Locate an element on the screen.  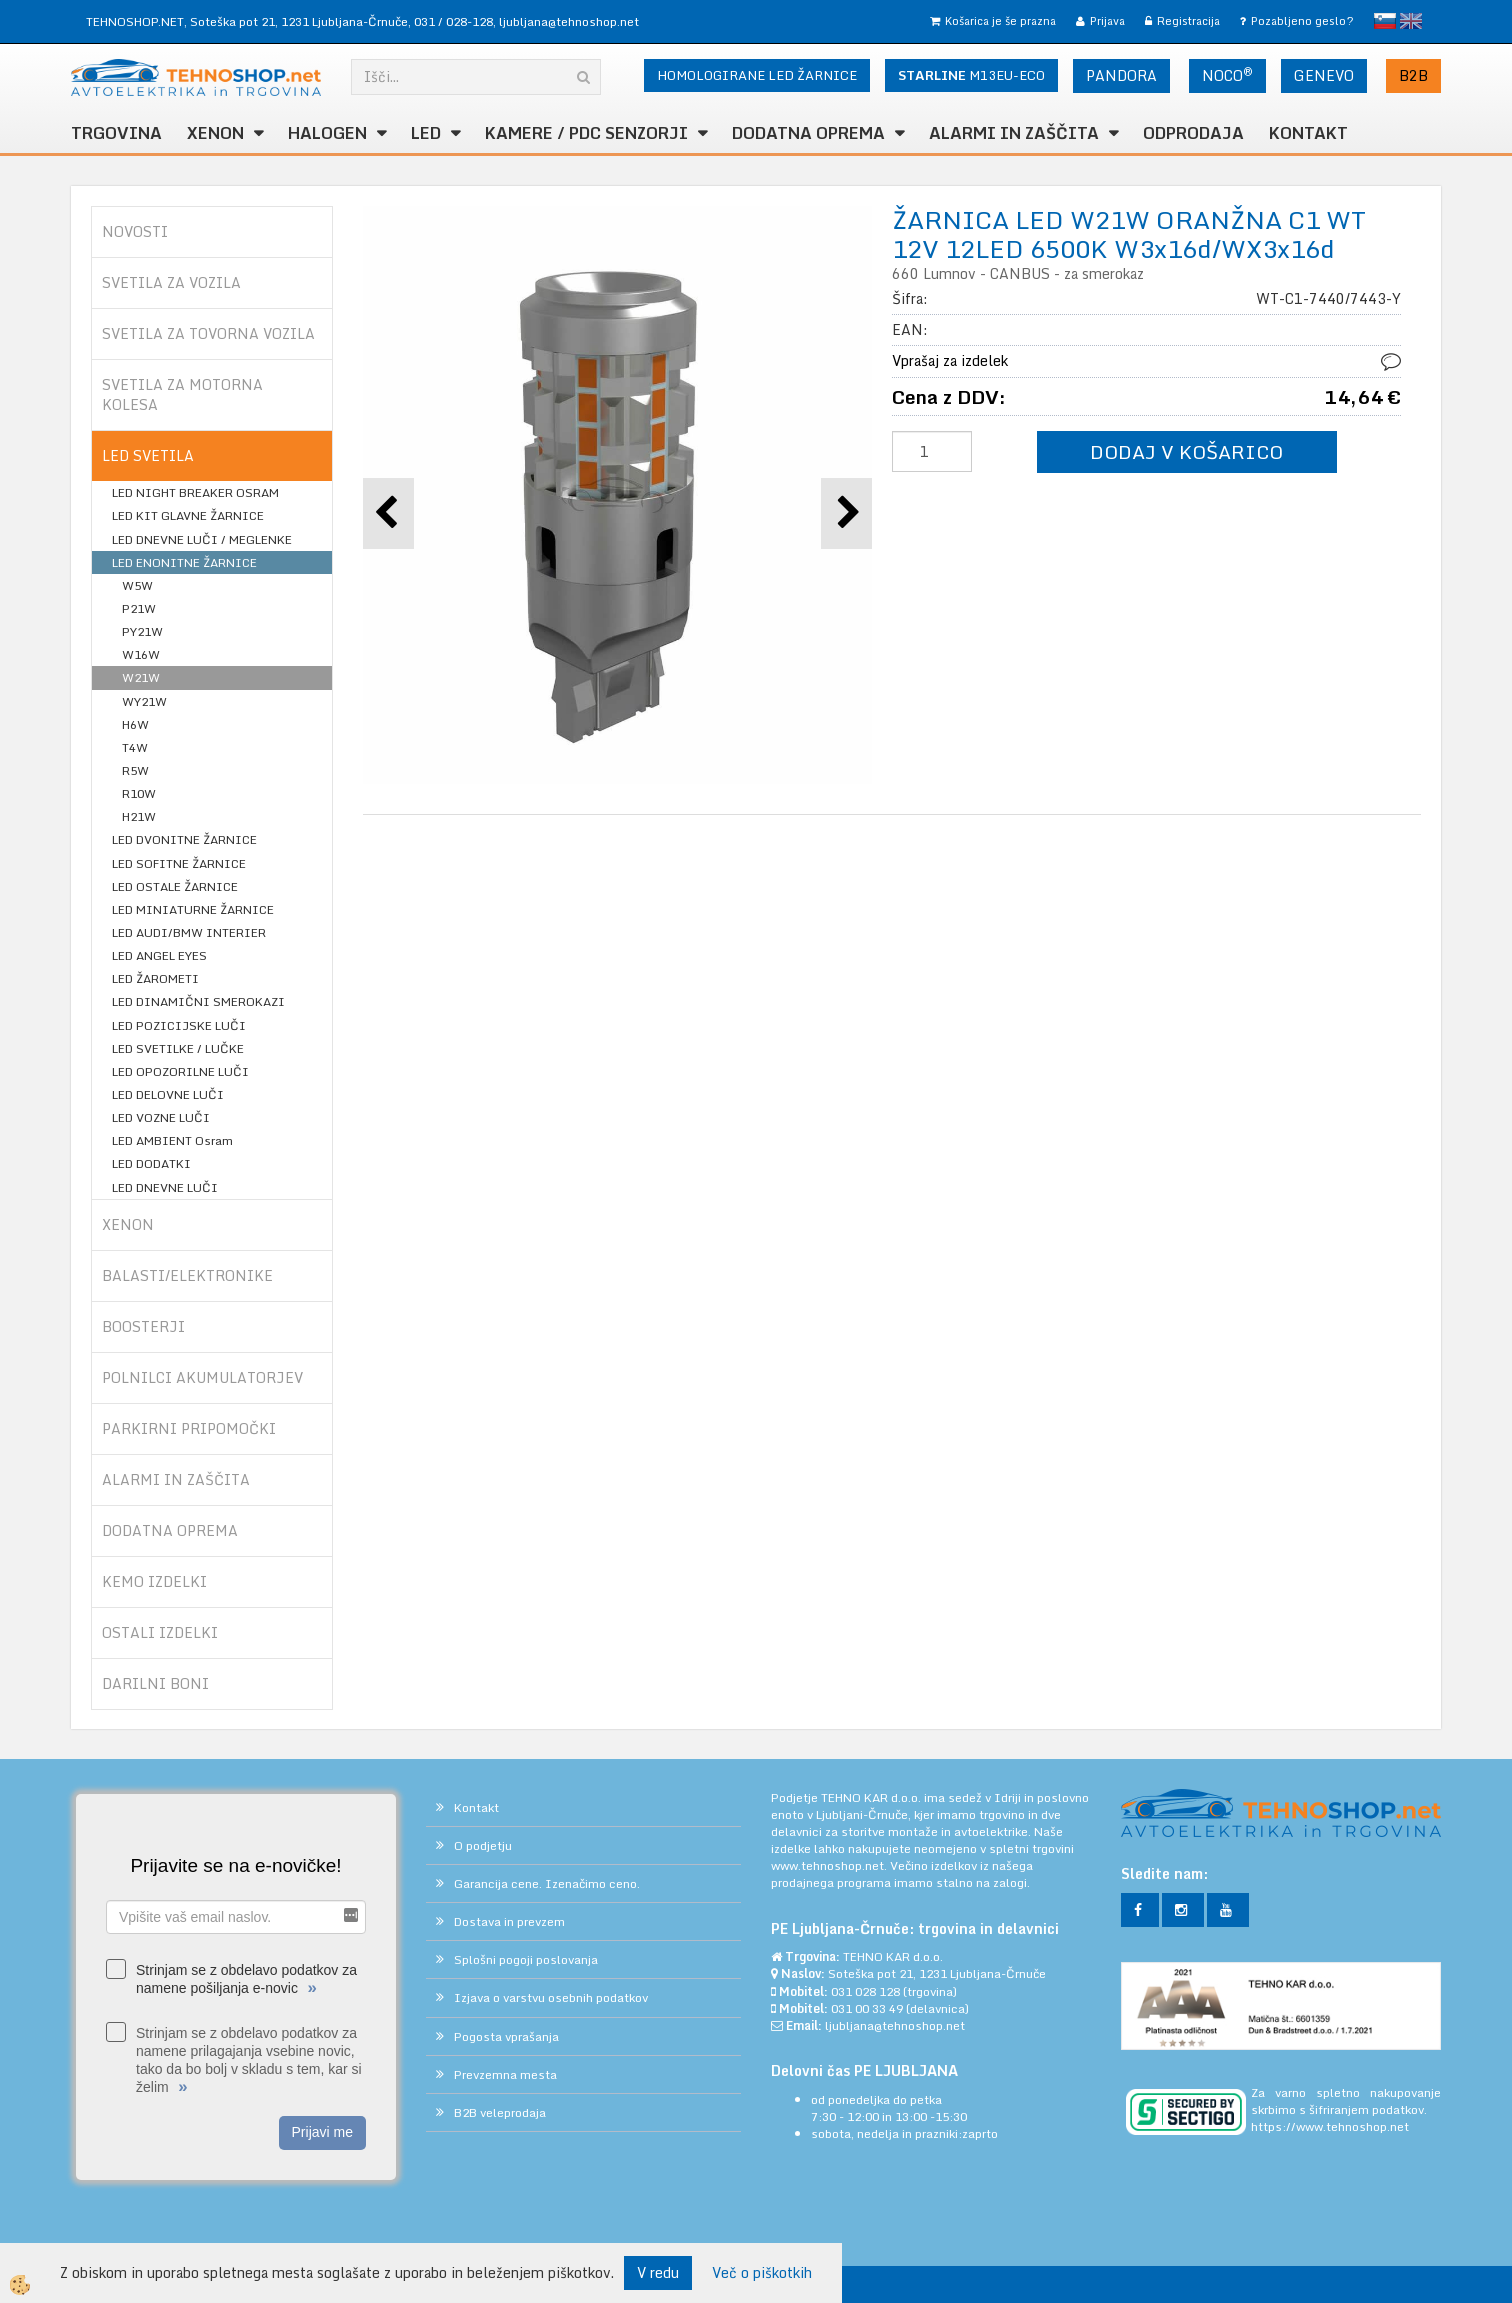
B2B is located at coordinates (1413, 75).